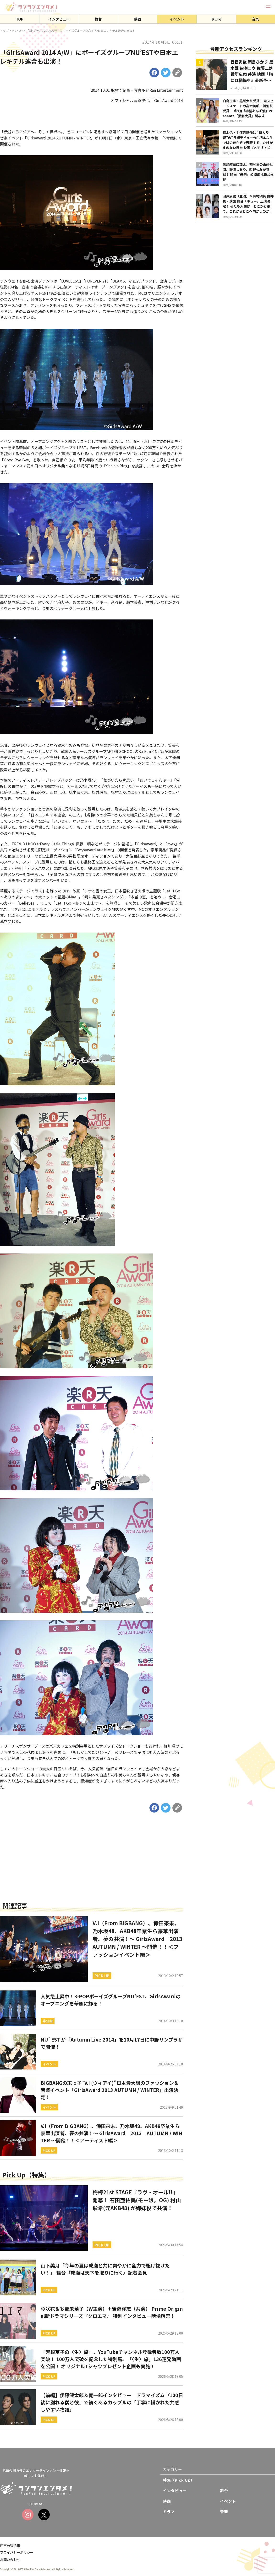 The height and width of the screenshot is (2576, 275). I want to click on 運営会社情報, so click(10, 2545).